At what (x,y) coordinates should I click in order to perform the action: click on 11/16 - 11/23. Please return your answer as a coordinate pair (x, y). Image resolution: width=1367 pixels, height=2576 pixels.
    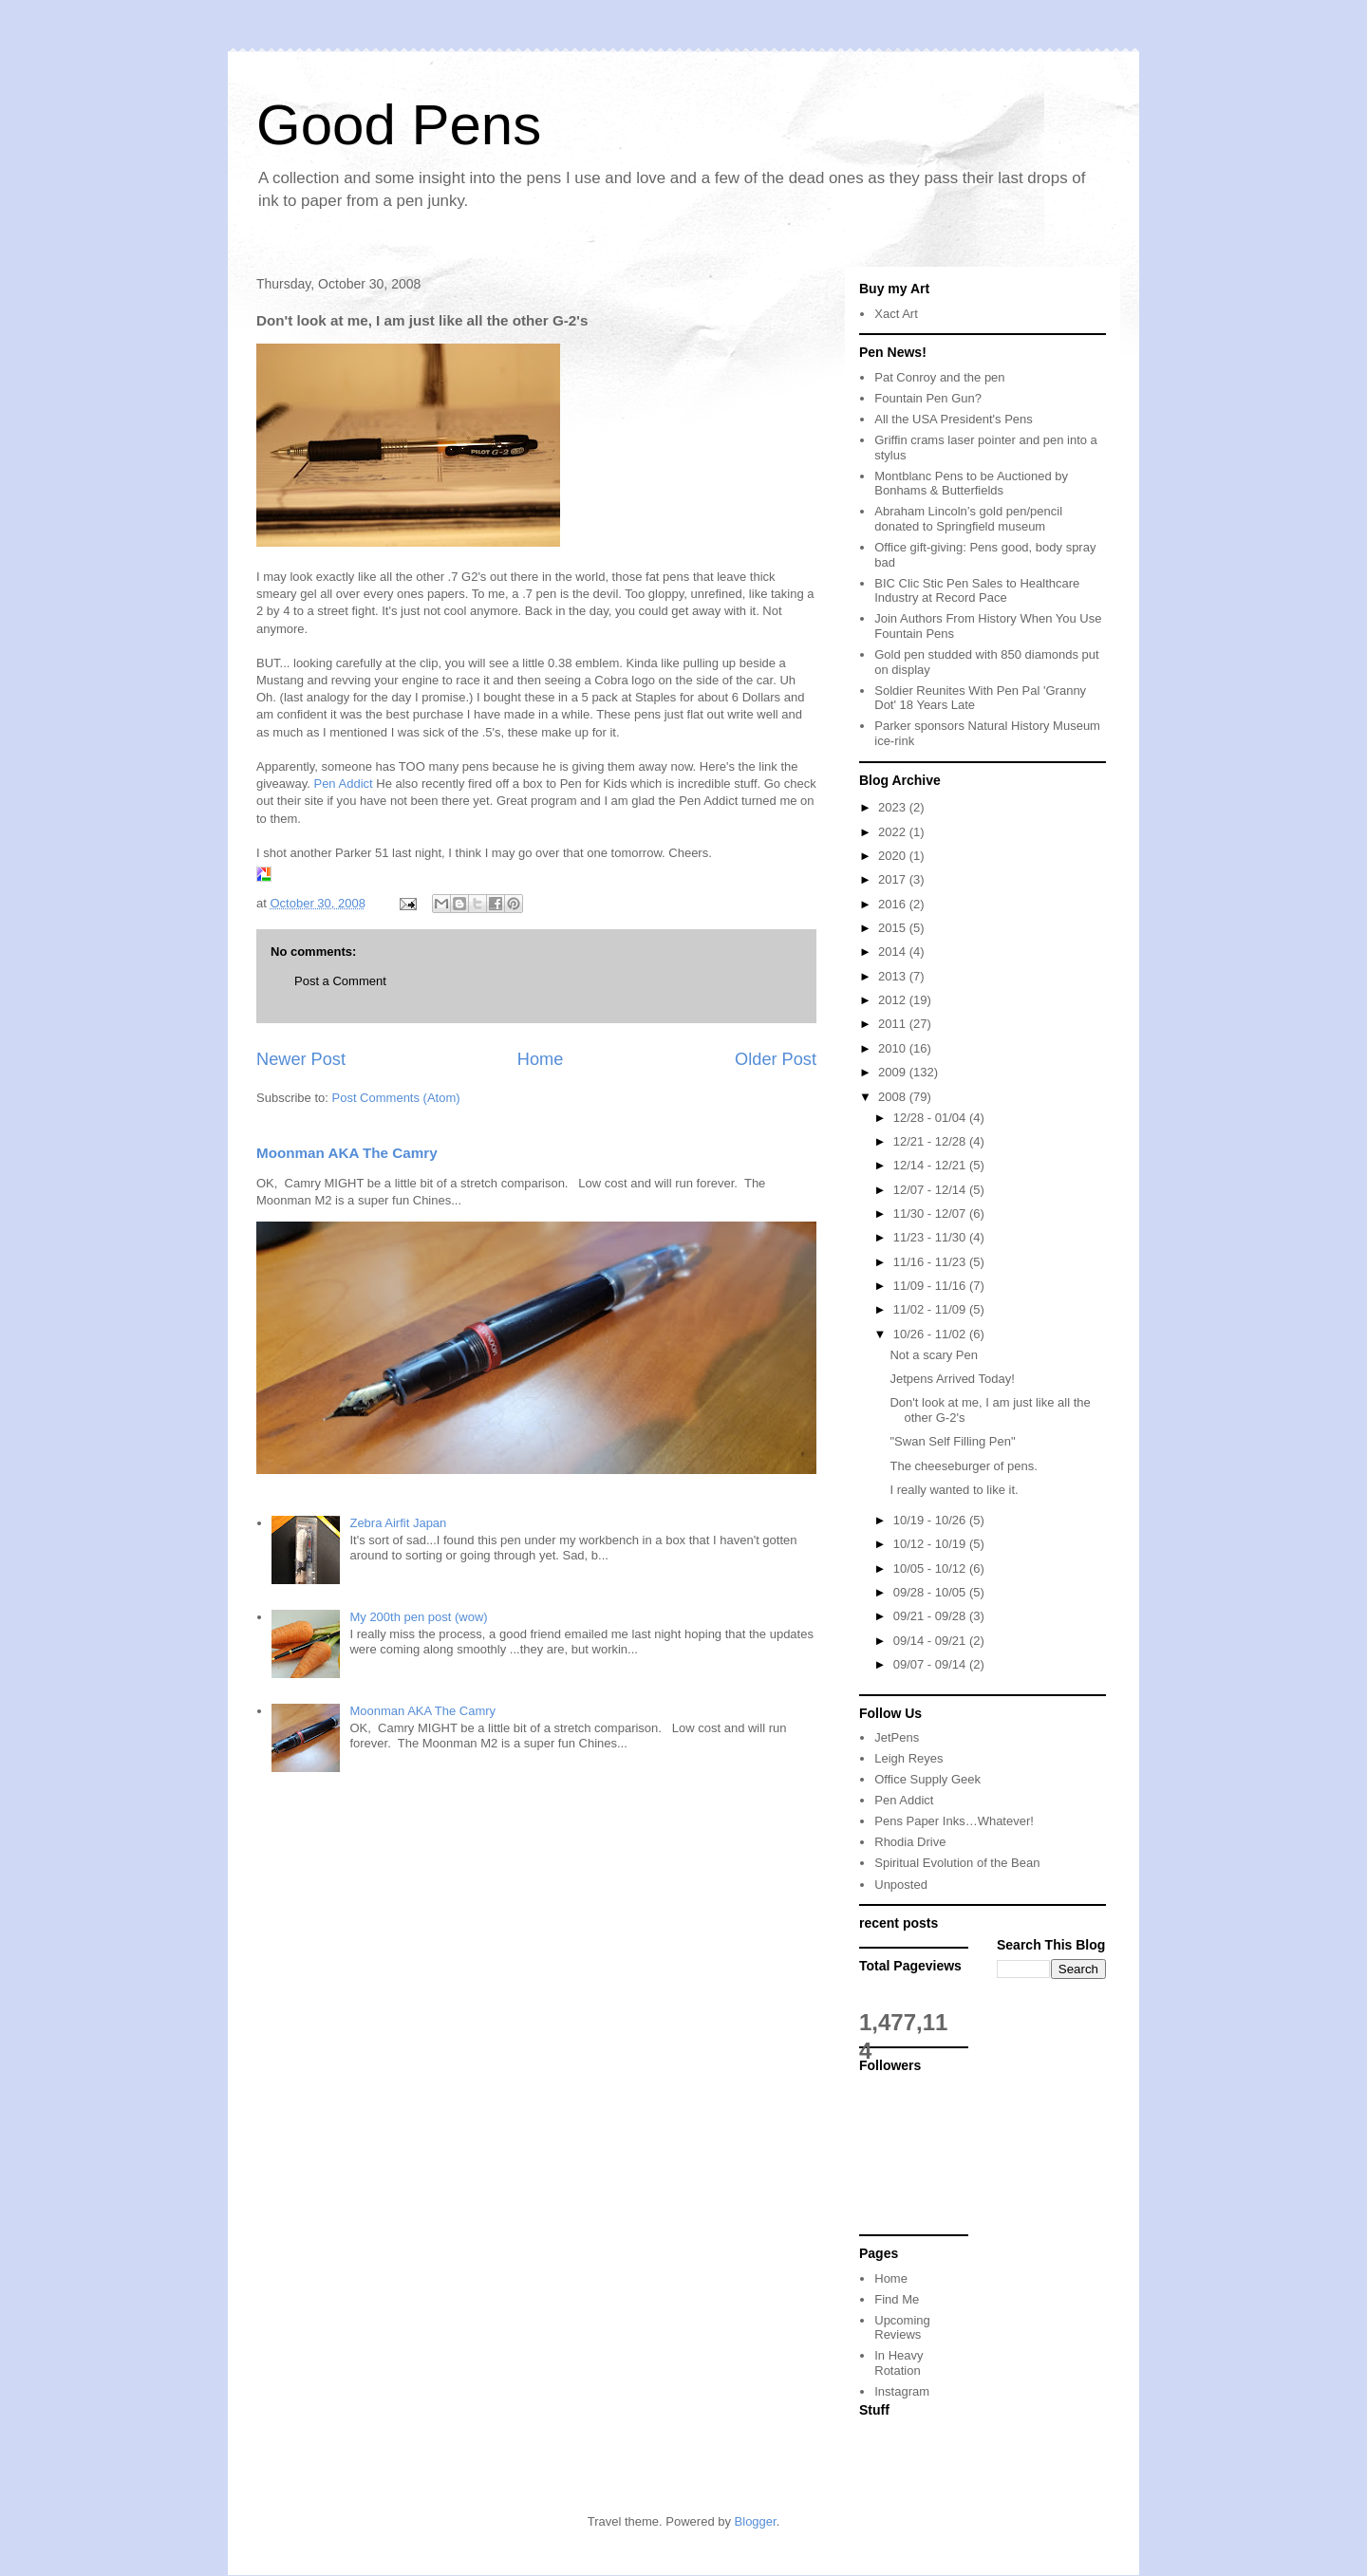
    Looking at the image, I should click on (931, 1262).